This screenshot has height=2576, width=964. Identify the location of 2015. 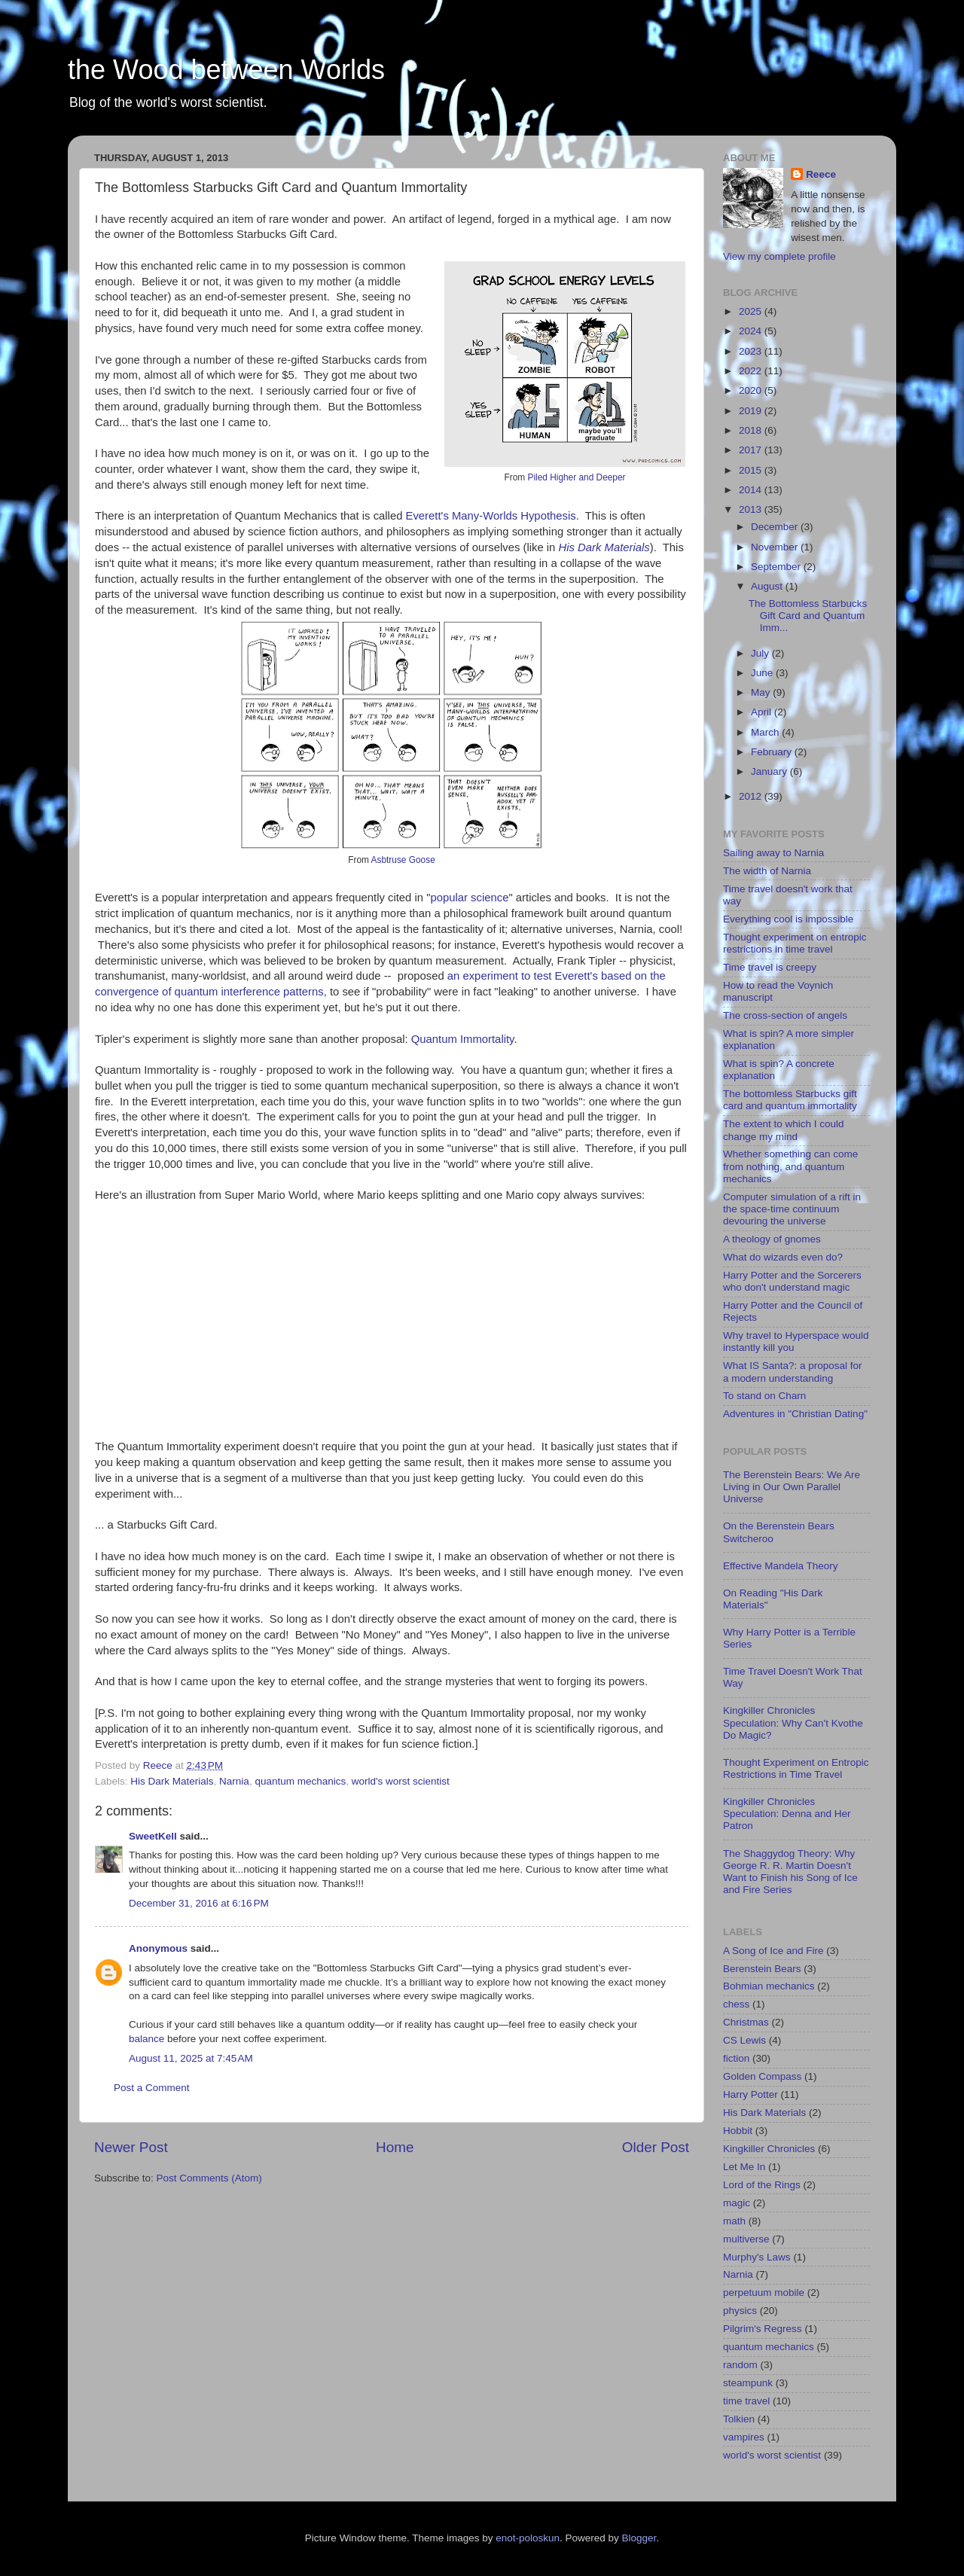
(751, 470).